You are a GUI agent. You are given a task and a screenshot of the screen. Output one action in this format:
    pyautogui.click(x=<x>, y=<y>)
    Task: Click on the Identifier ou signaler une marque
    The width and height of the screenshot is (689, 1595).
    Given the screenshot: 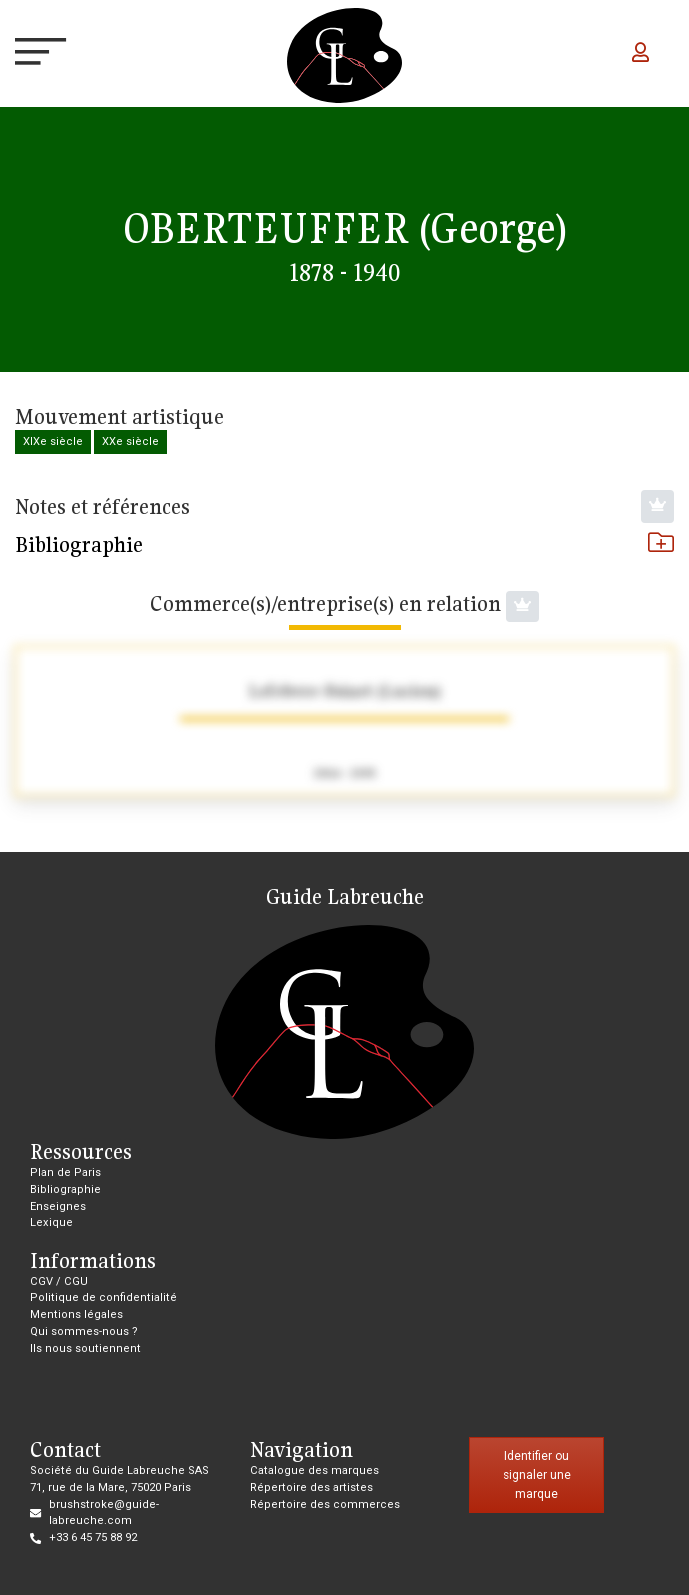 What is the action you would take?
    pyautogui.click(x=537, y=1474)
    